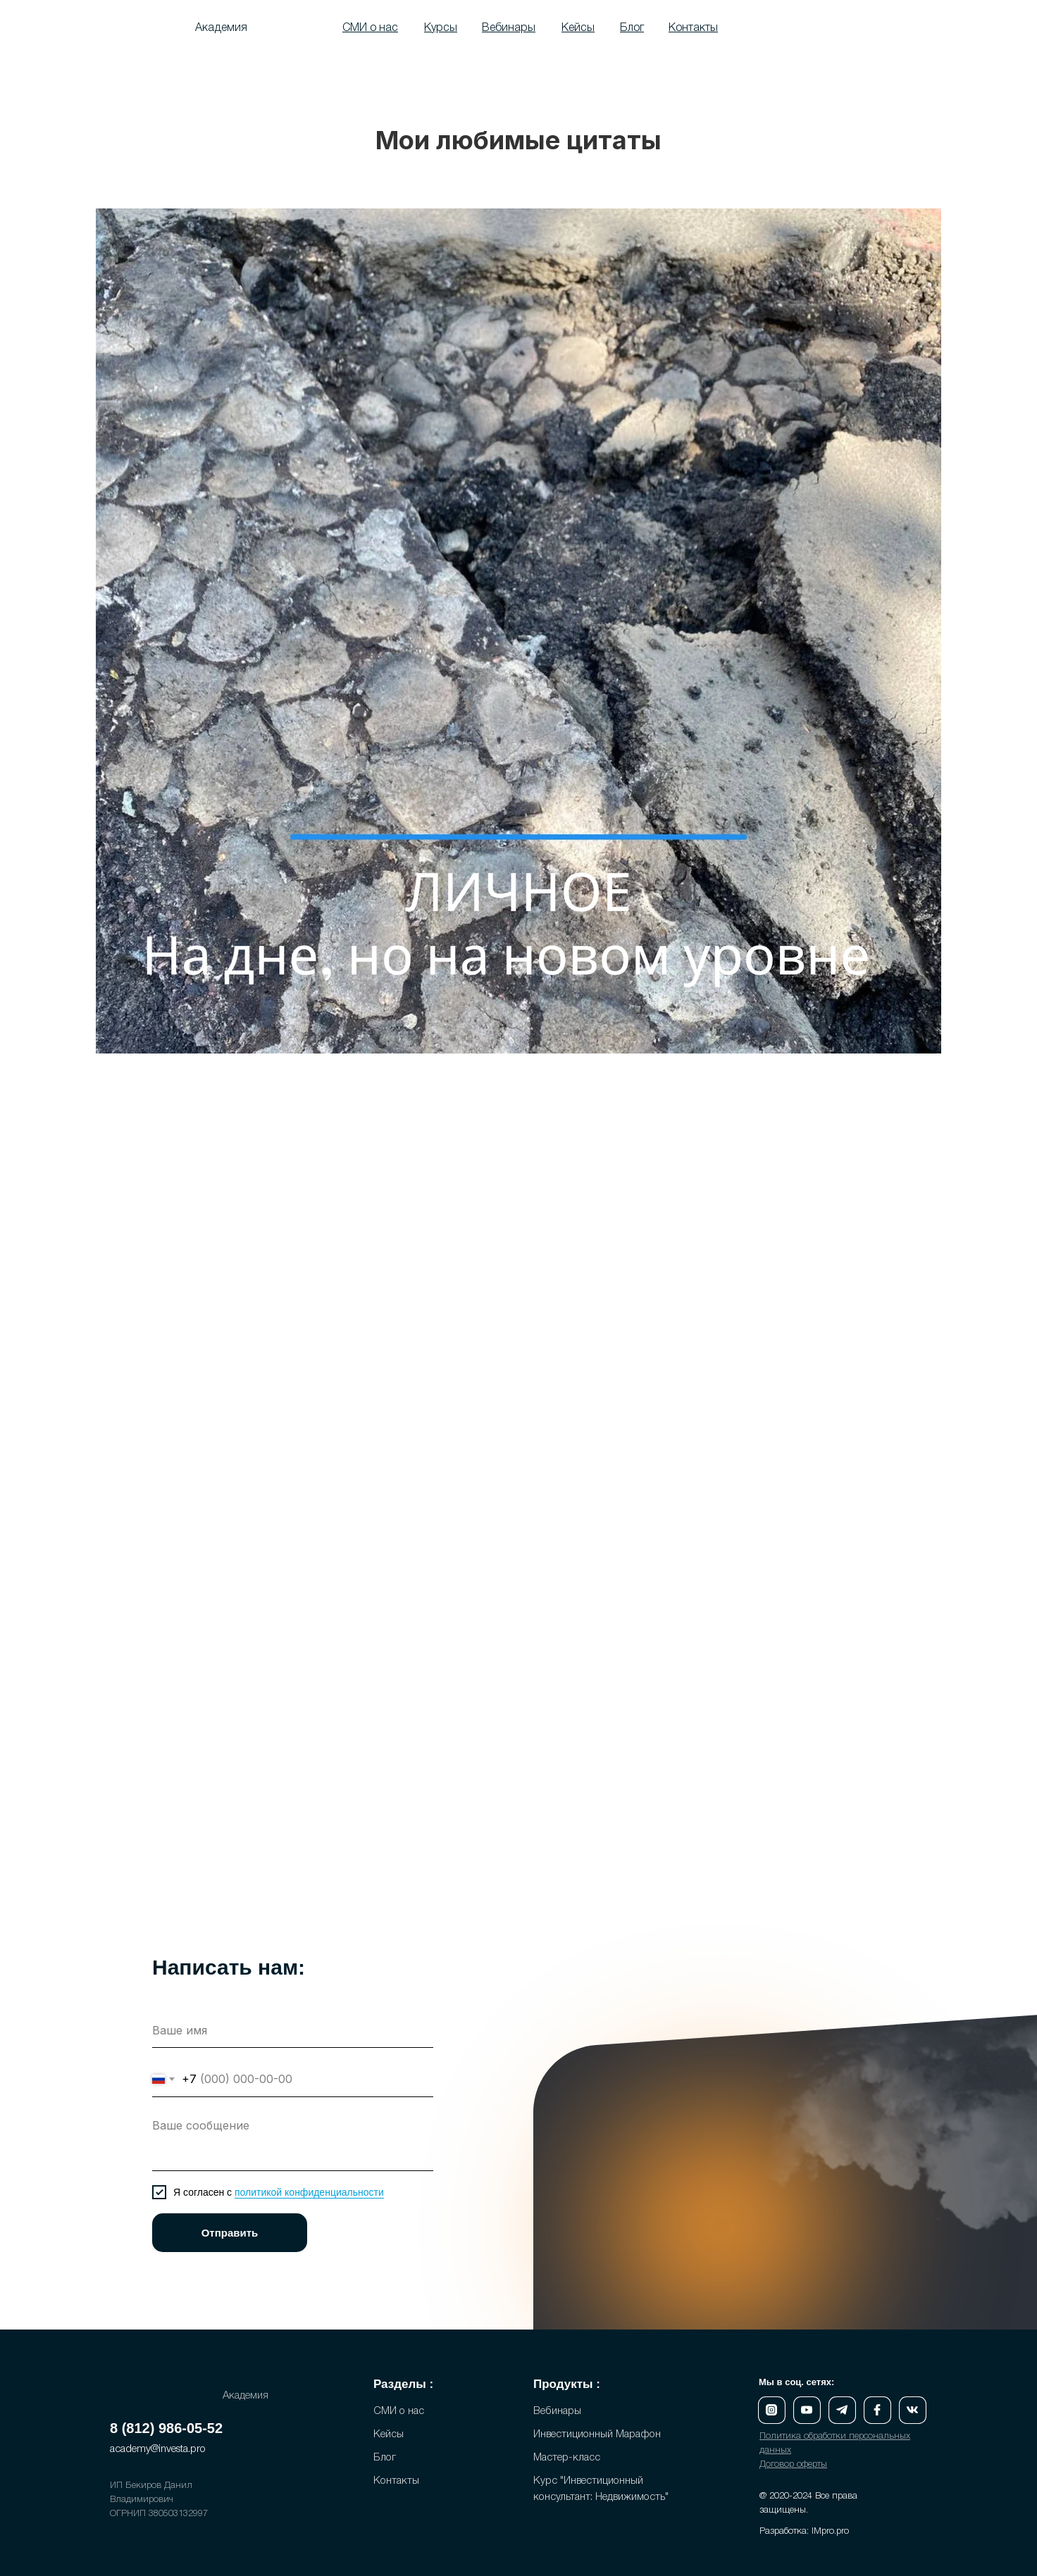 This screenshot has height=2576, width=1037. Describe the element at coordinates (292, 2030) in the screenshot. I see `[name]` at that location.